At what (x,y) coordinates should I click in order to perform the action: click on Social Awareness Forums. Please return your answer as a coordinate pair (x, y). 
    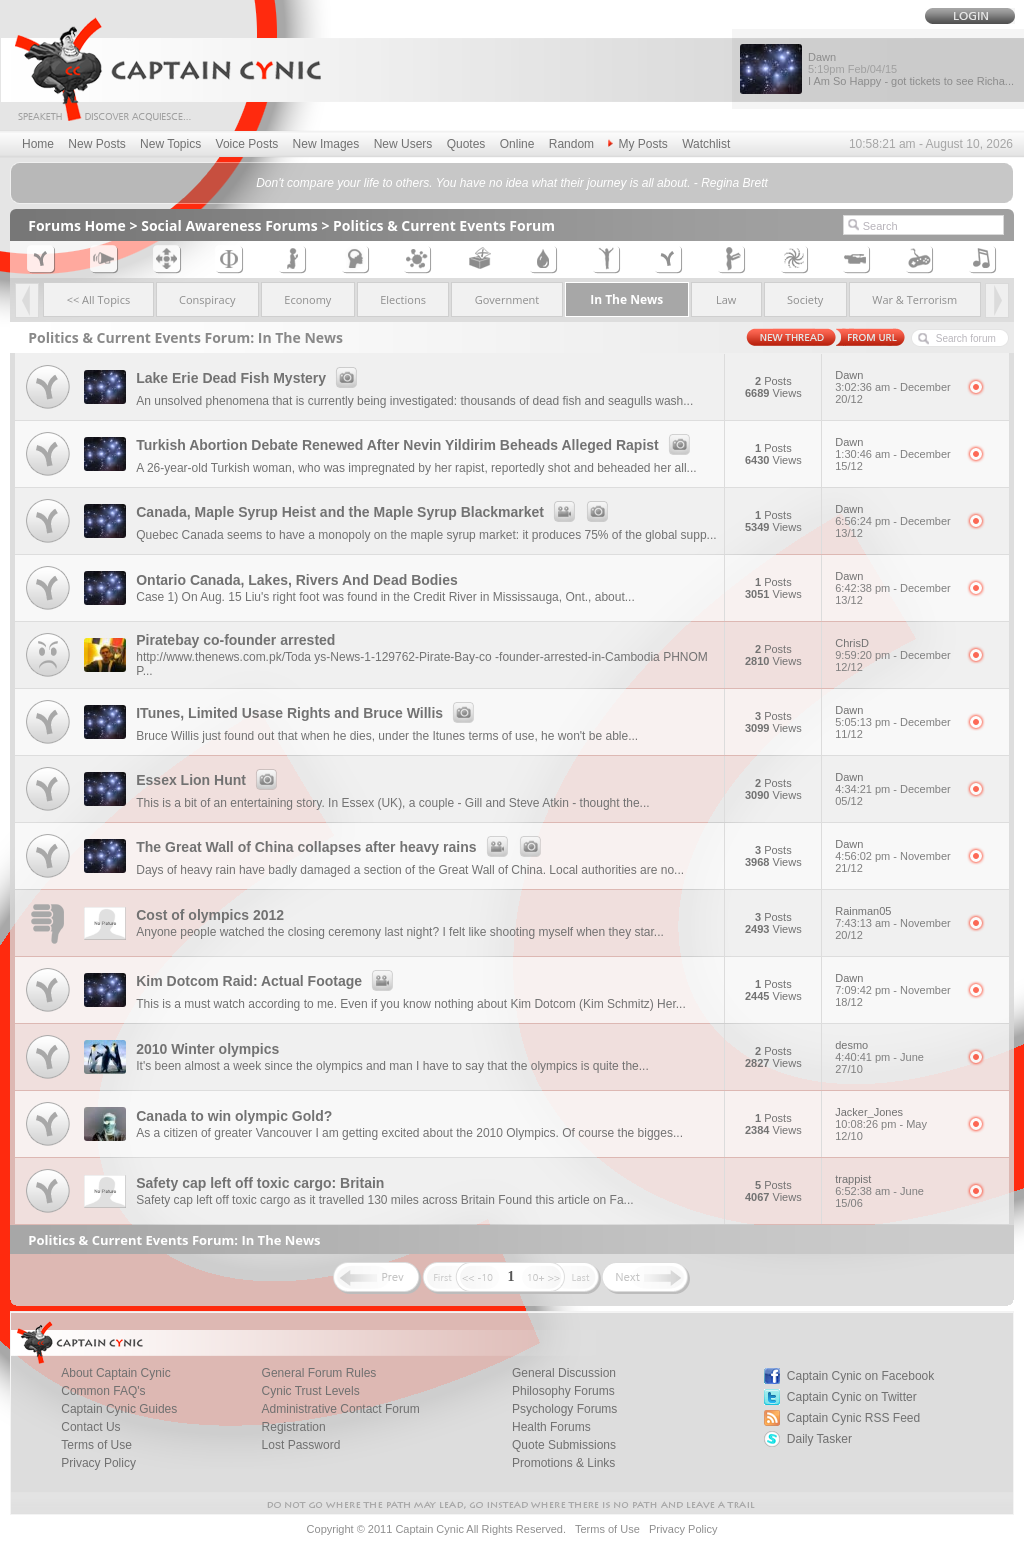
    Looking at the image, I should click on (229, 225).